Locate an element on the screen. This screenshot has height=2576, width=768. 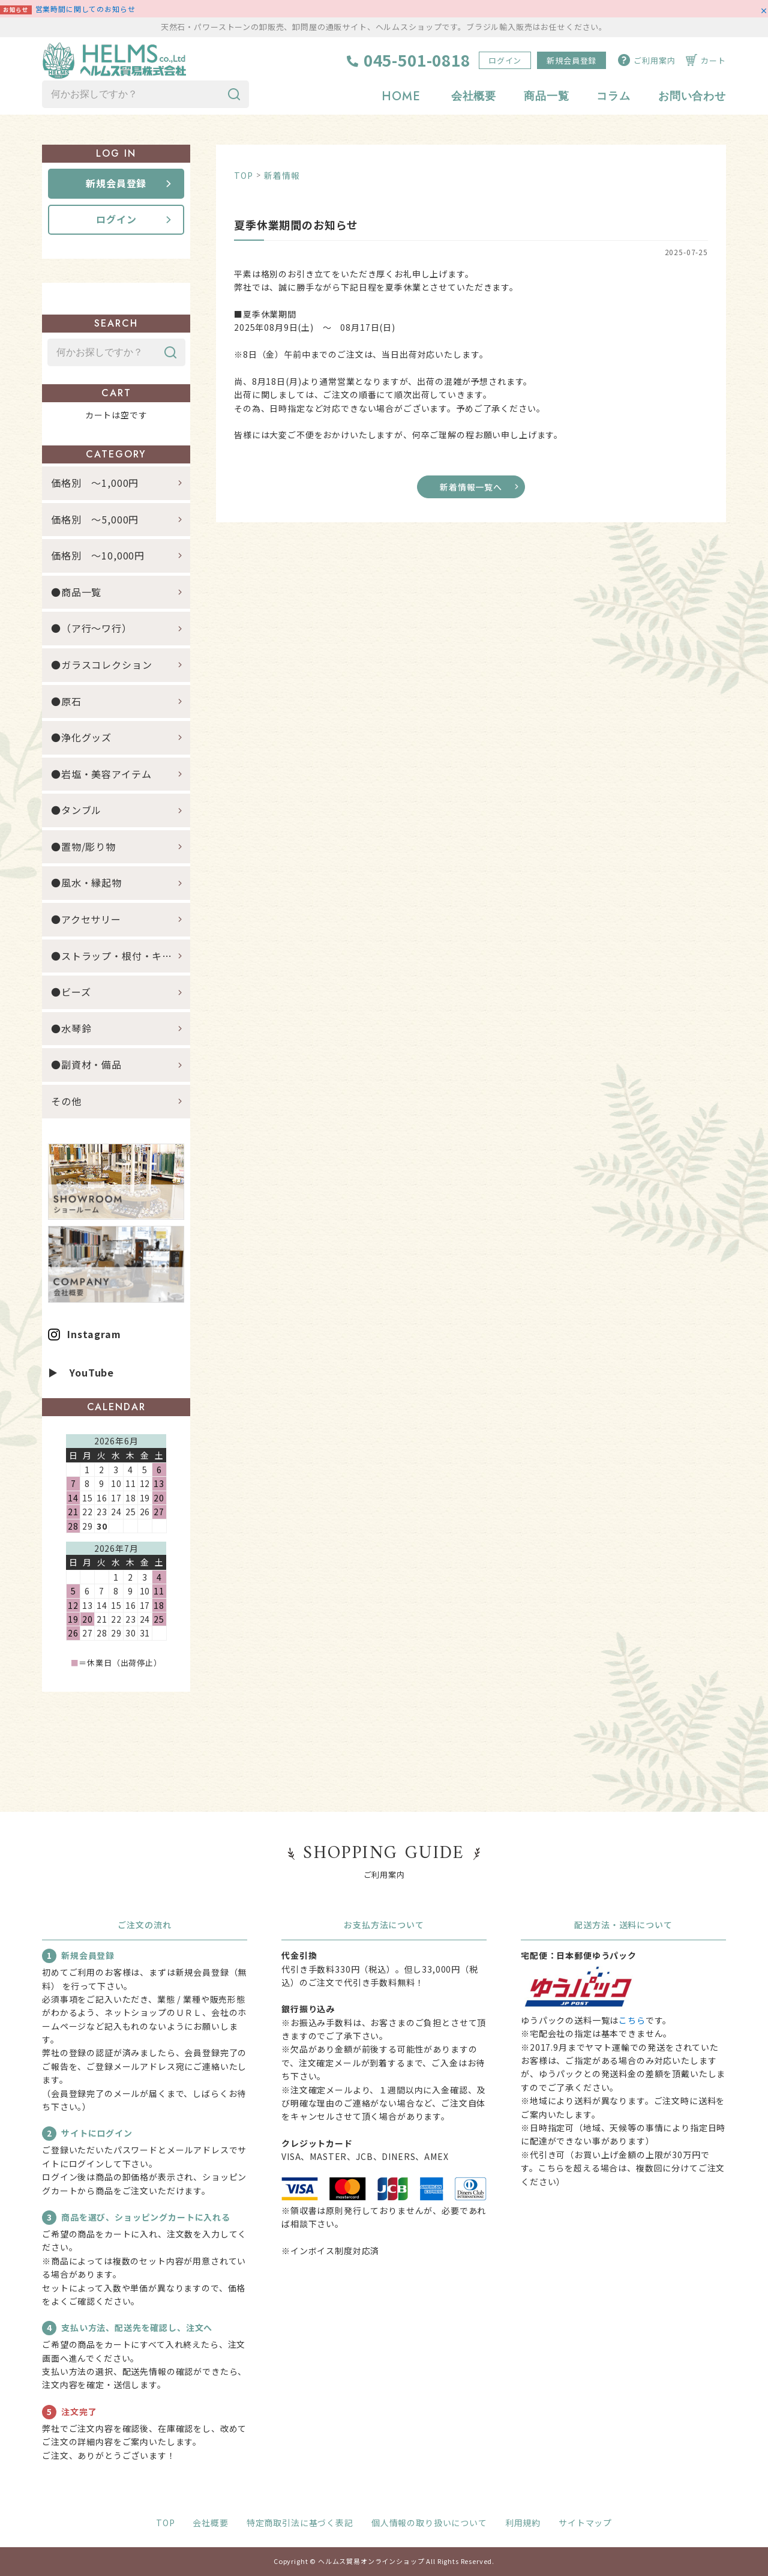
●アクセサリー is located at coordinates (86, 919).